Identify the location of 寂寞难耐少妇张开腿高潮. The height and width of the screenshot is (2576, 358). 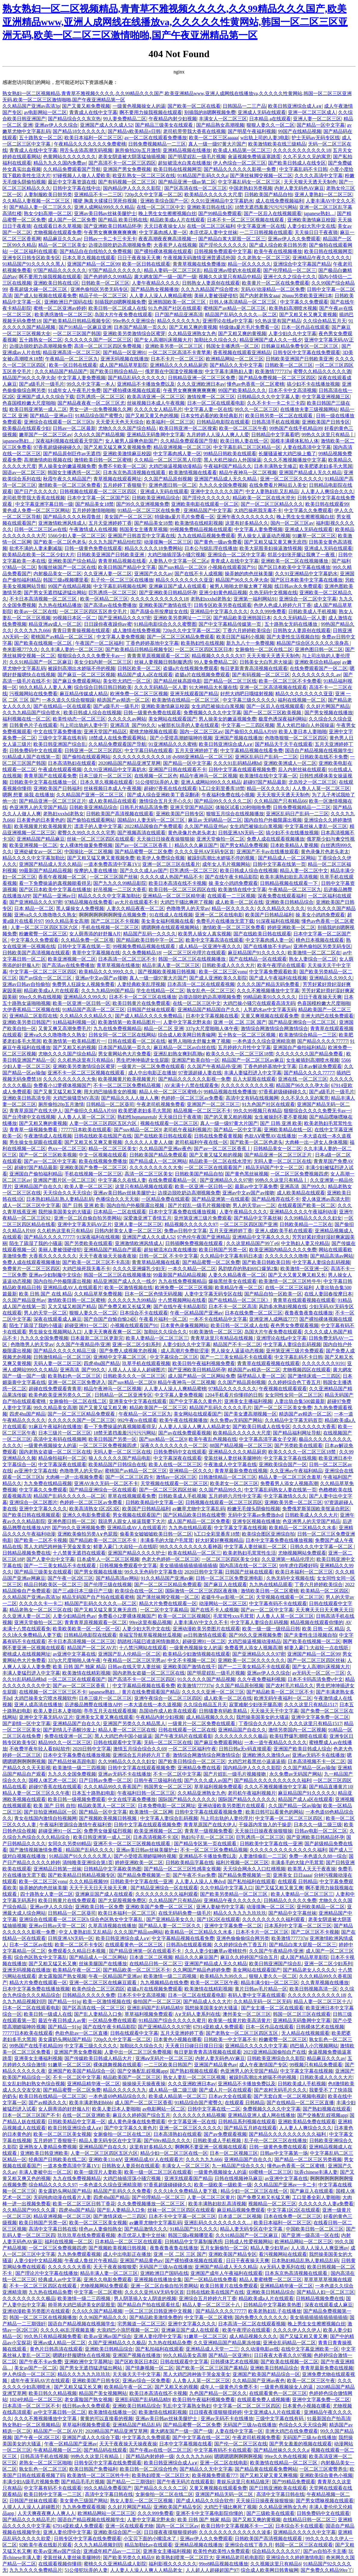
(255, 1704).